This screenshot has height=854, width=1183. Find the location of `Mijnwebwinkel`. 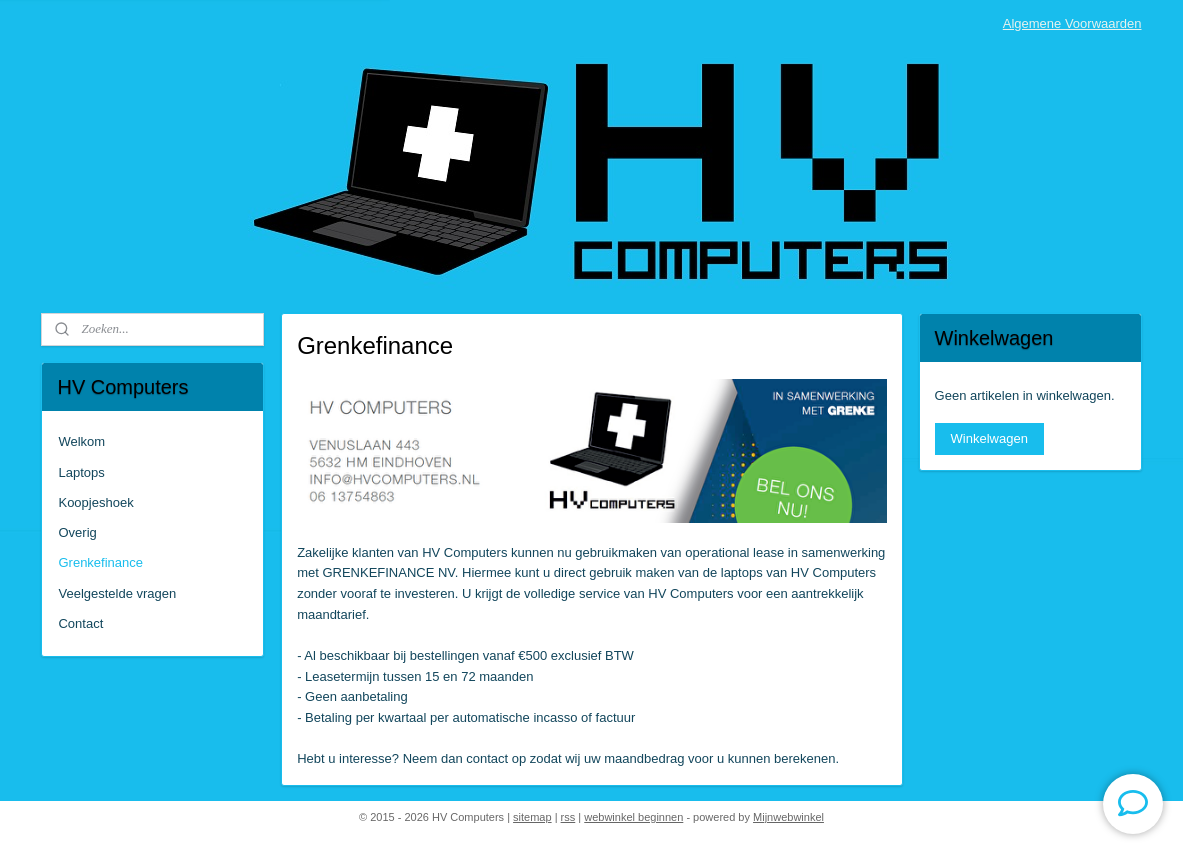

Mijnwebwinkel is located at coordinates (788, 817).